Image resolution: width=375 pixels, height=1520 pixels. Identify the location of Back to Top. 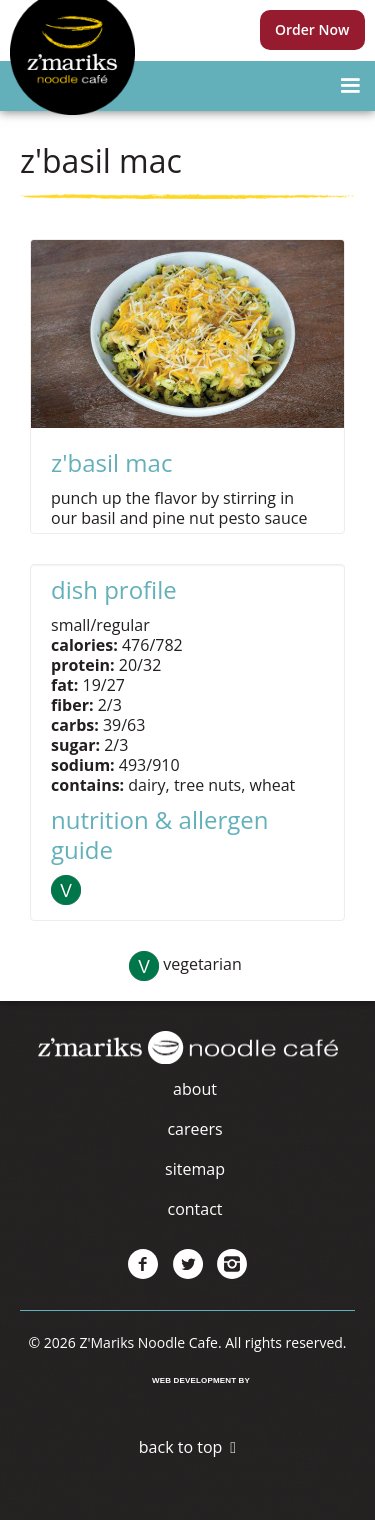
(181, 1447).